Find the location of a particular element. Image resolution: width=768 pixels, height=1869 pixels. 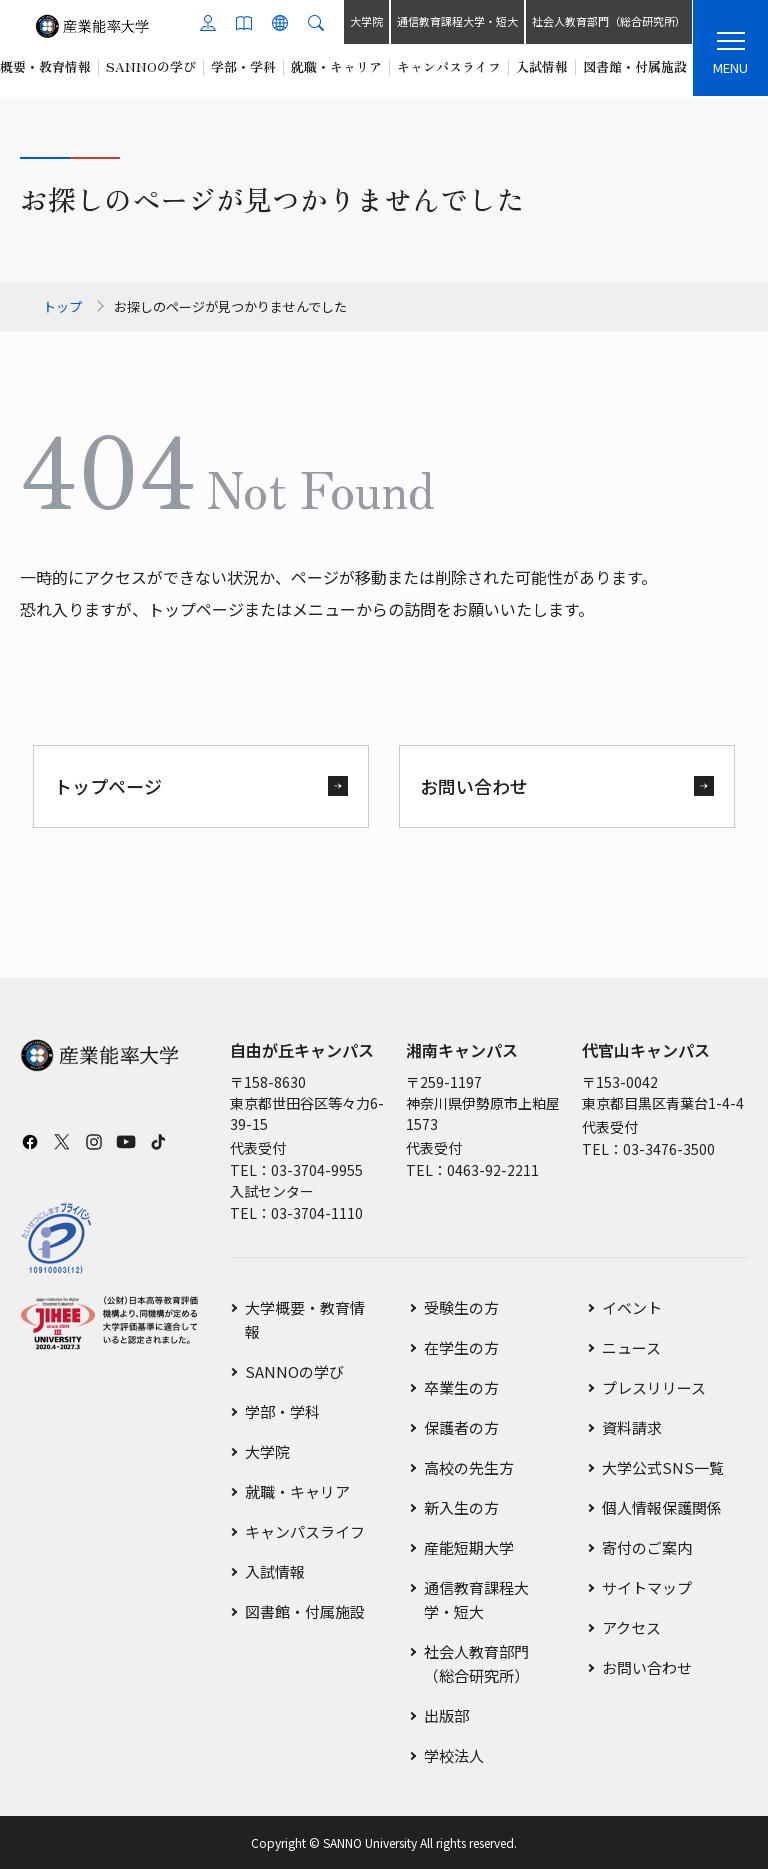

受験生の方 is located at coordinates (461, 1307).